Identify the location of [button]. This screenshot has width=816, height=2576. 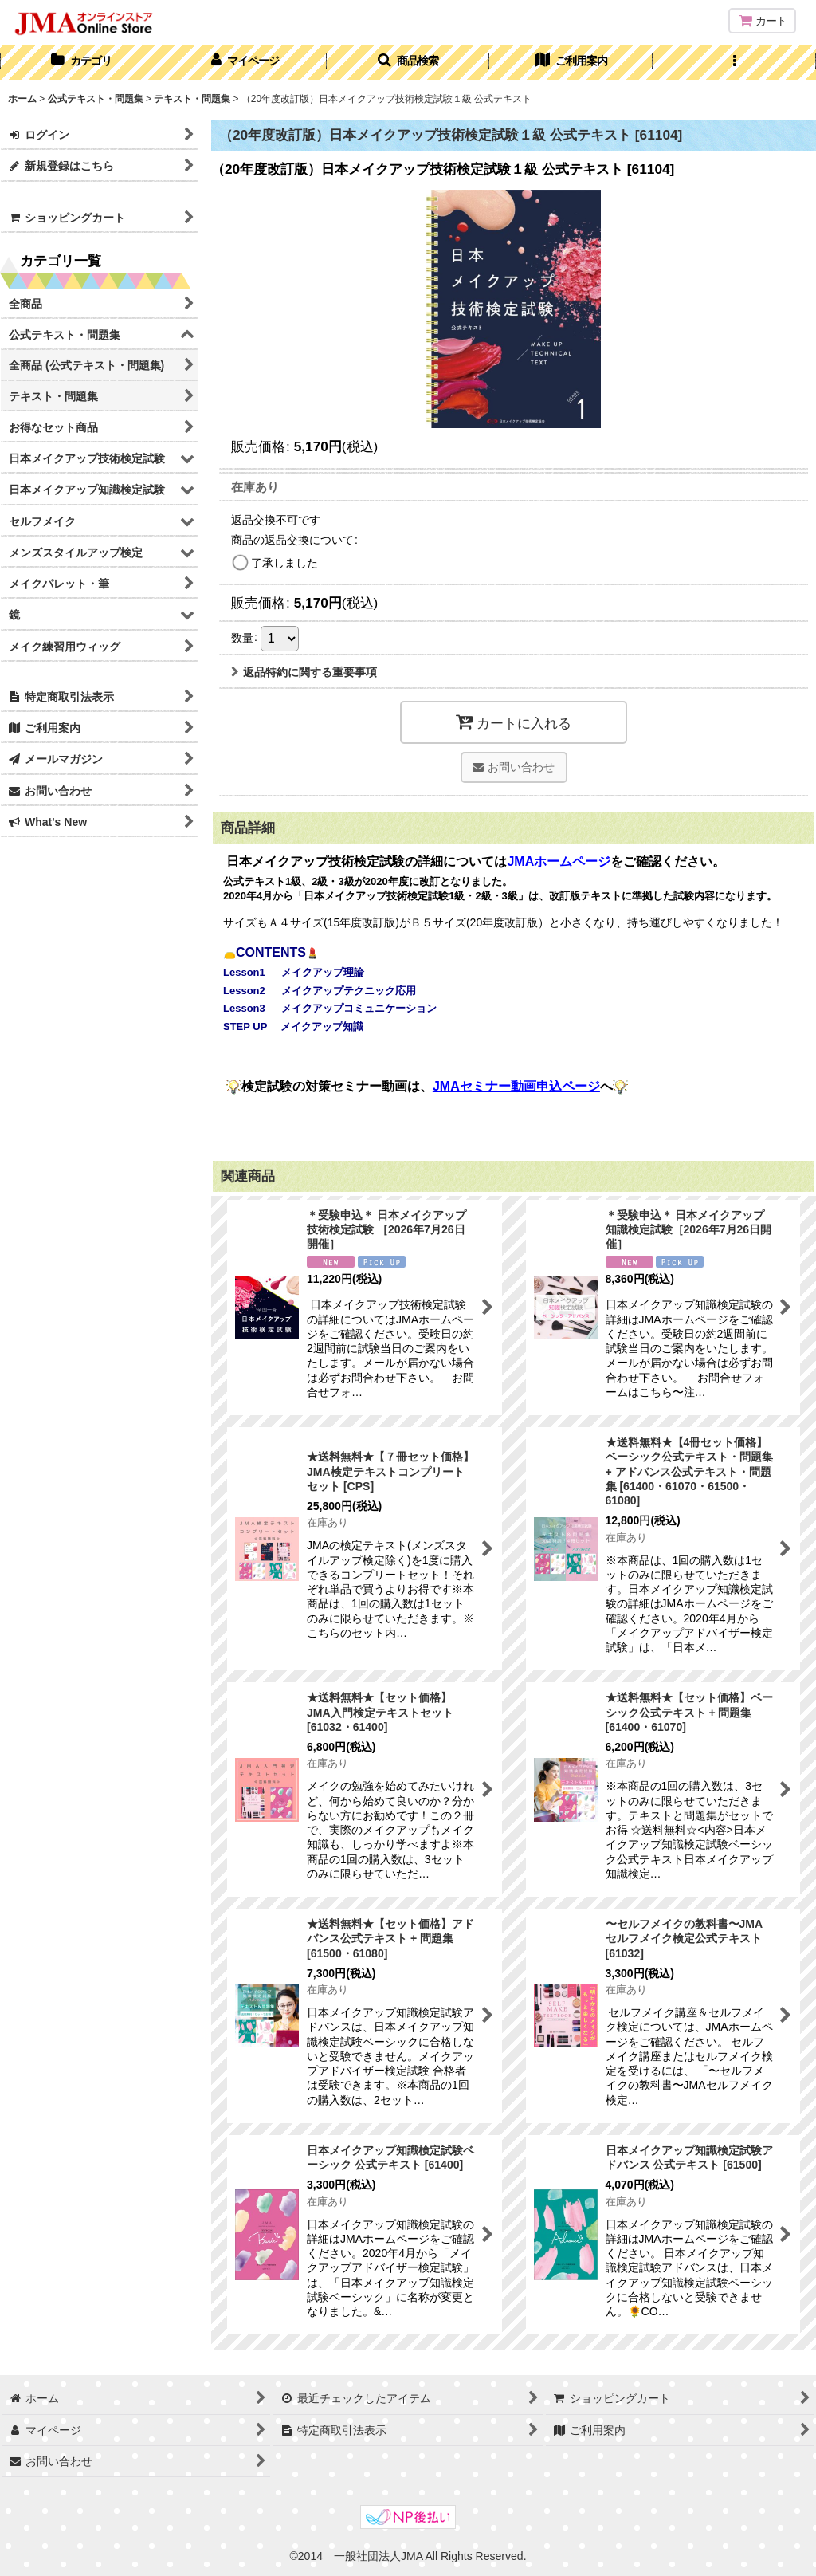
(408, 62).